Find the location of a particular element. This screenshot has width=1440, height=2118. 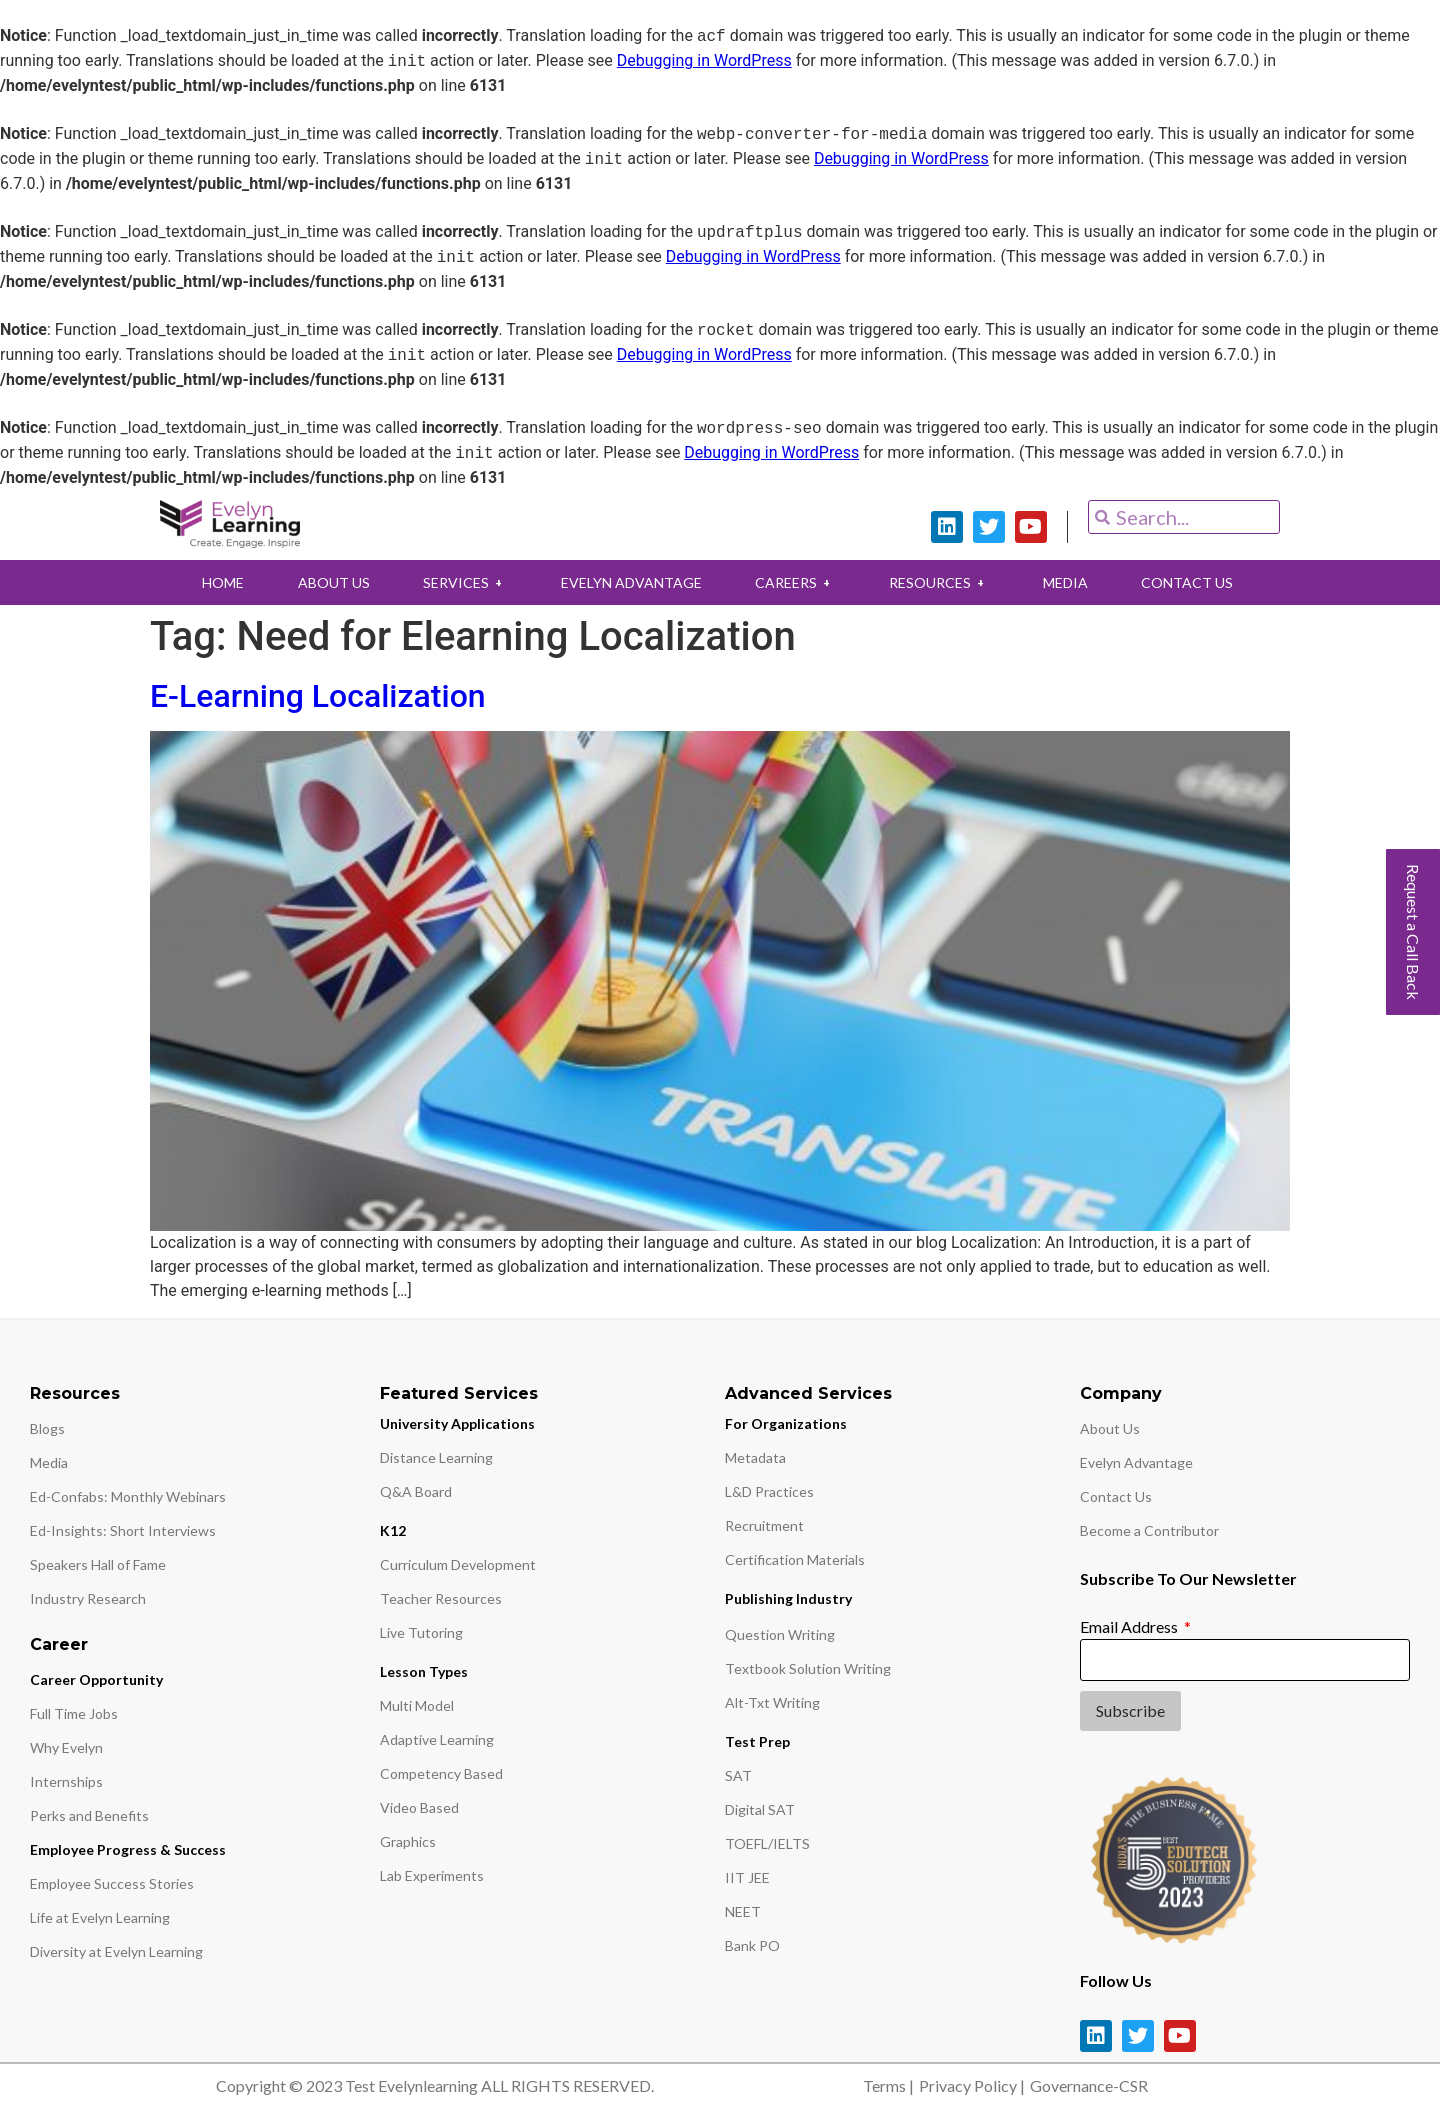

Video Based is located at coordinates (419, 1807).